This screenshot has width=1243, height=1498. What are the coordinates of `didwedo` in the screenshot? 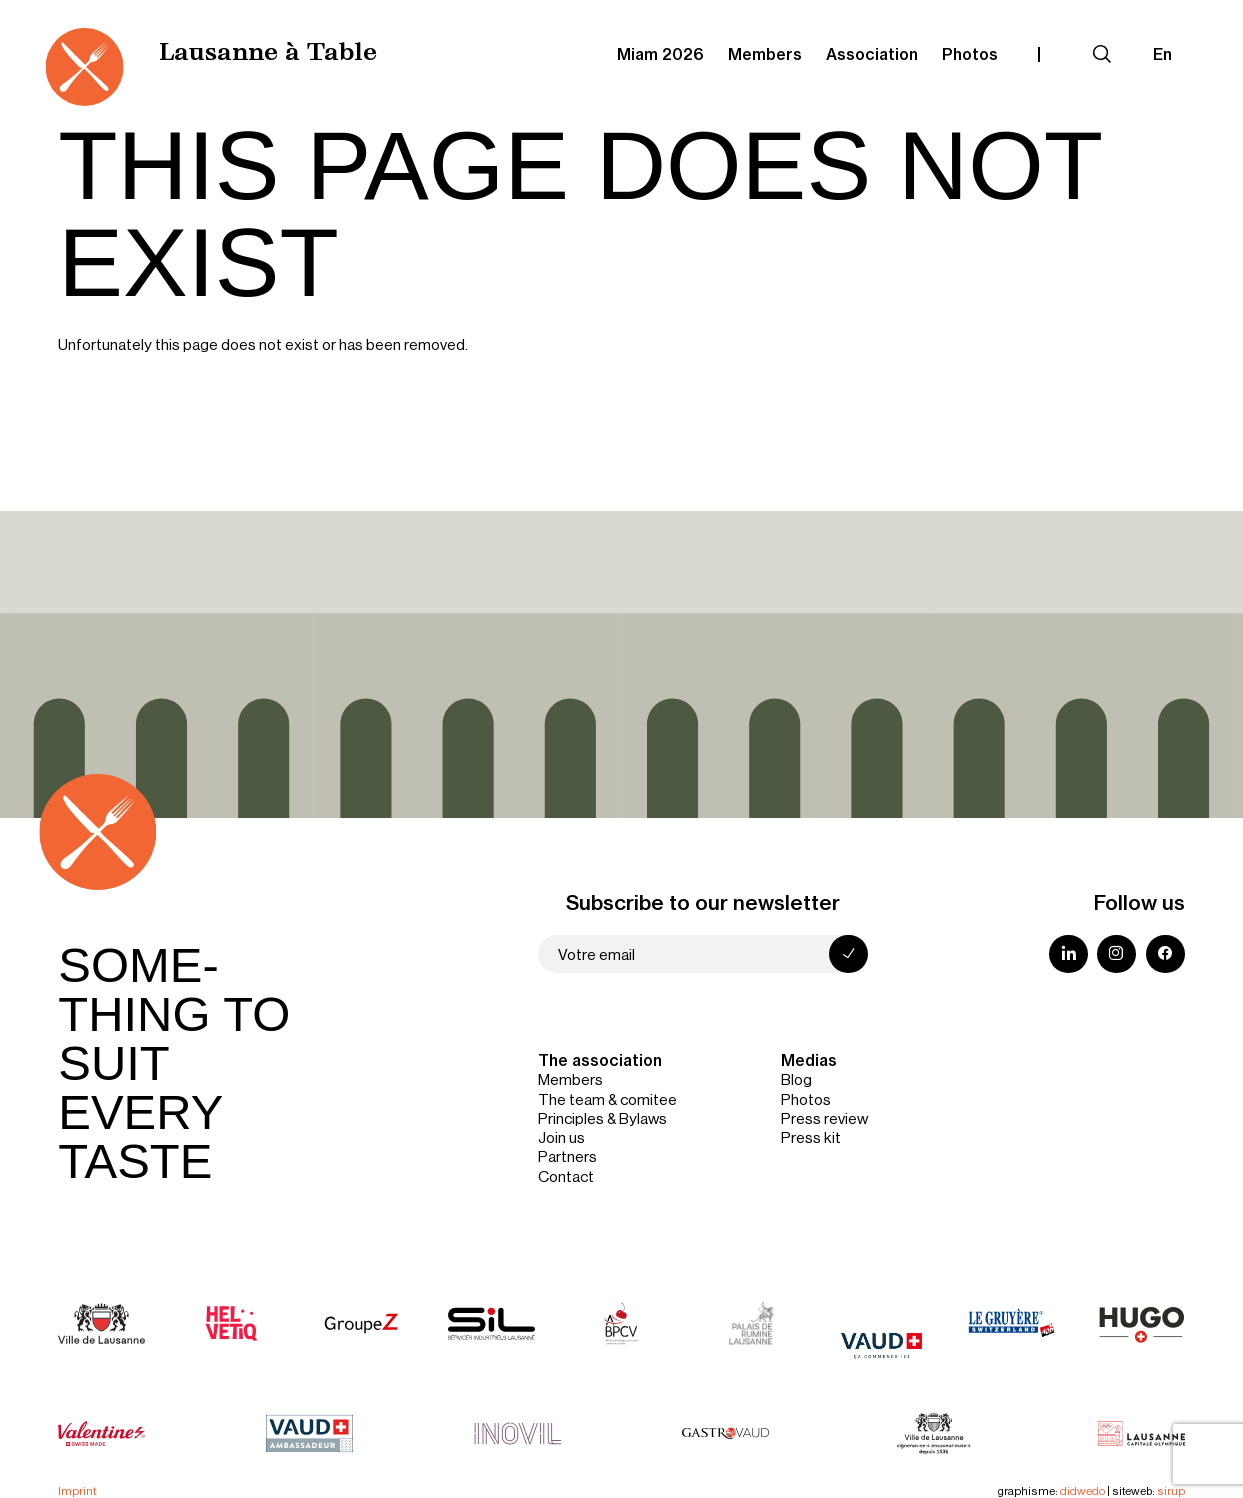 It's located at (1082, 1490).